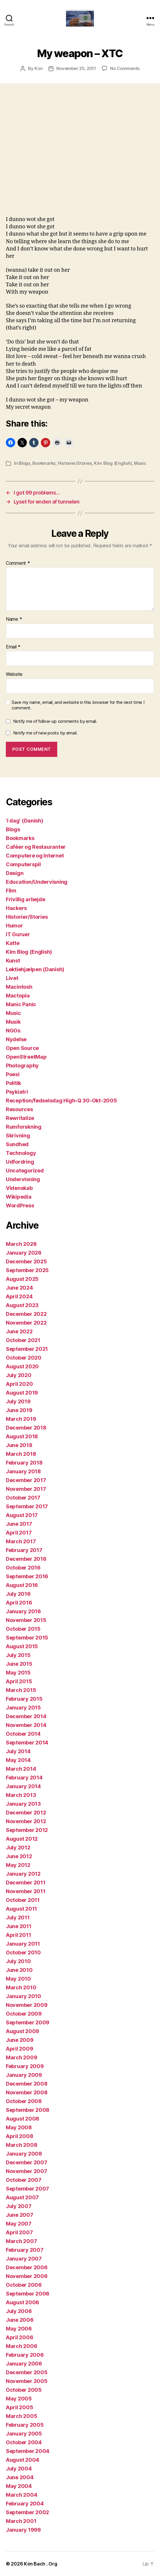 This screenshot has height=2576, width=160. Describe the element at coordinates (19, 1296) in the screenshot. I see `April 2024` at that location.